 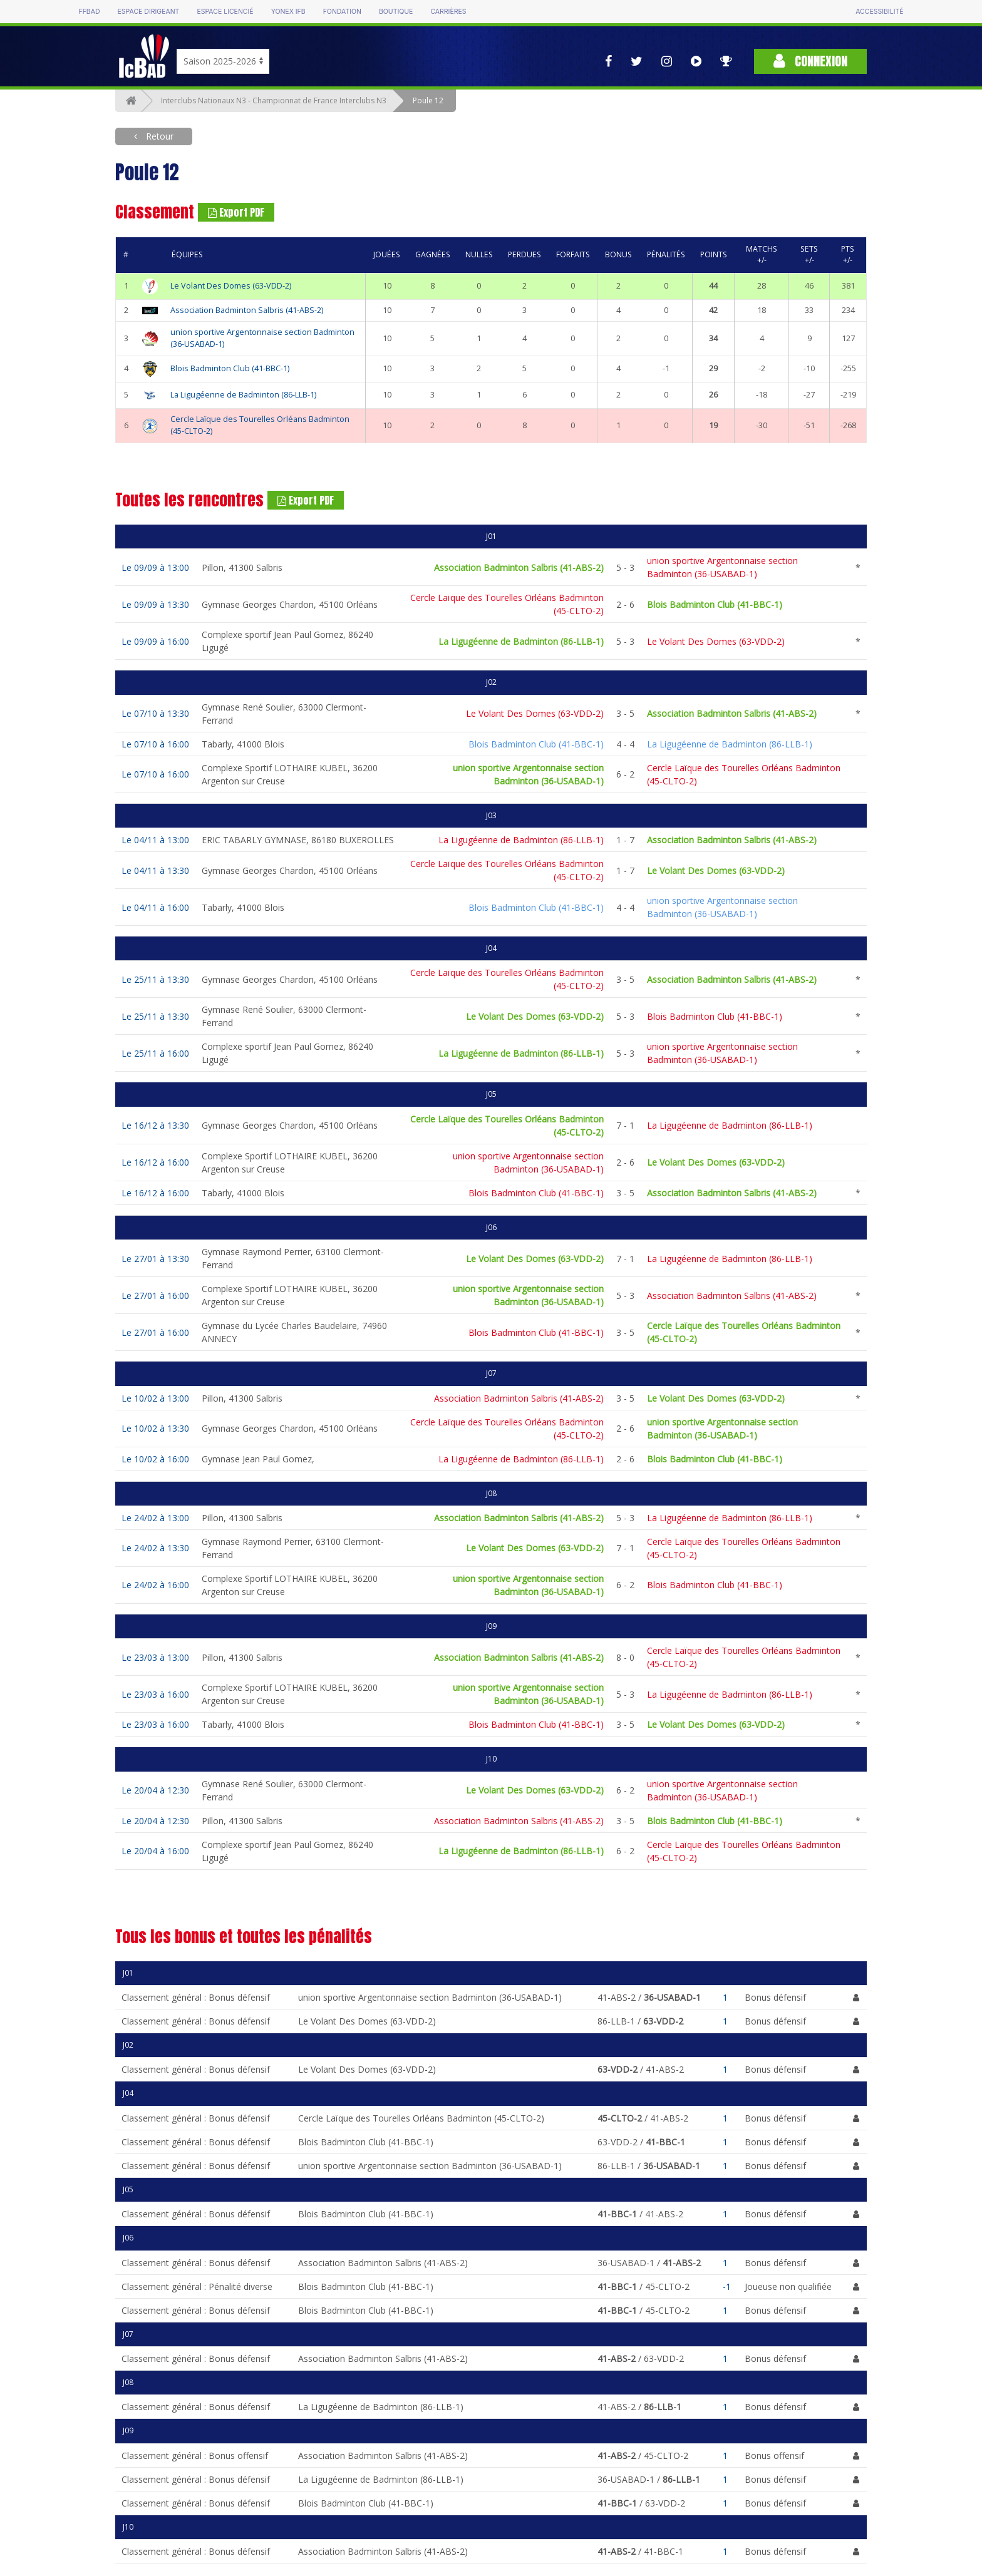 I want to click on Le 04/11 à 13:30, so click(x=155, y=870).